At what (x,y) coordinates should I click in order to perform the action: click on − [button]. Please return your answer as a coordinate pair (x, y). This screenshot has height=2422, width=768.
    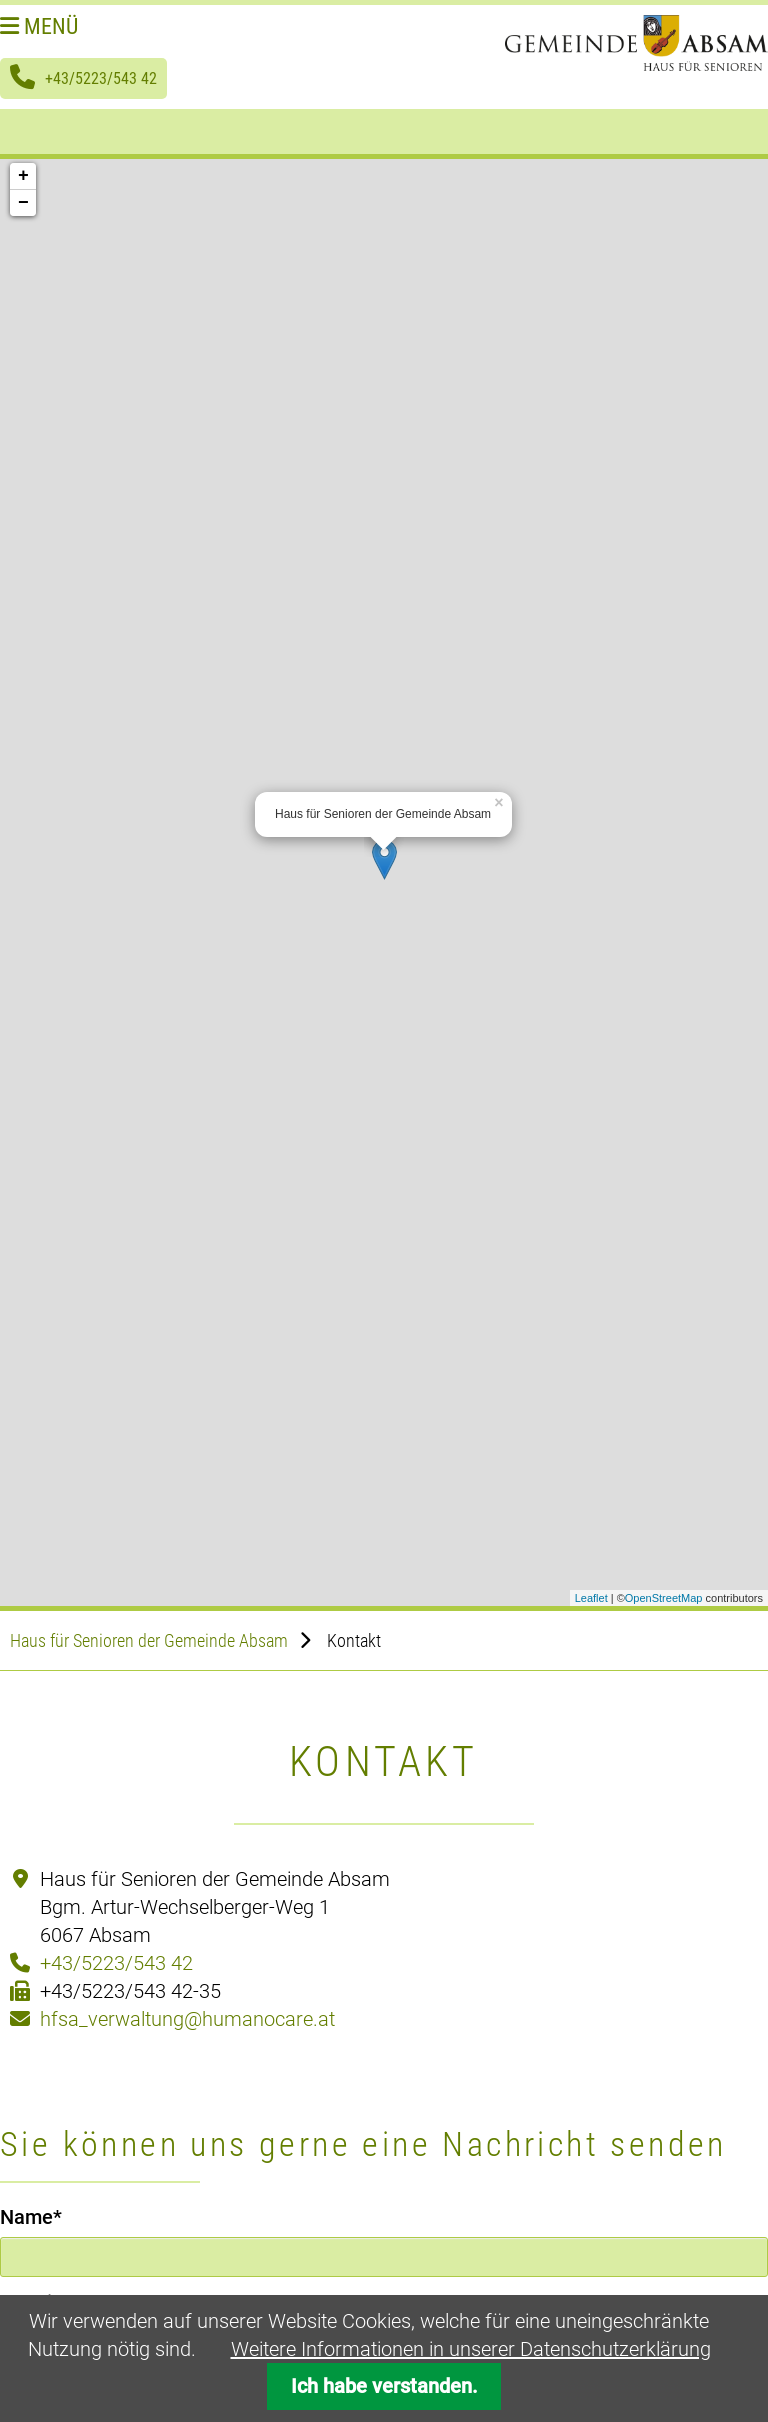
    Looking at the image, I should click on (23, 203).